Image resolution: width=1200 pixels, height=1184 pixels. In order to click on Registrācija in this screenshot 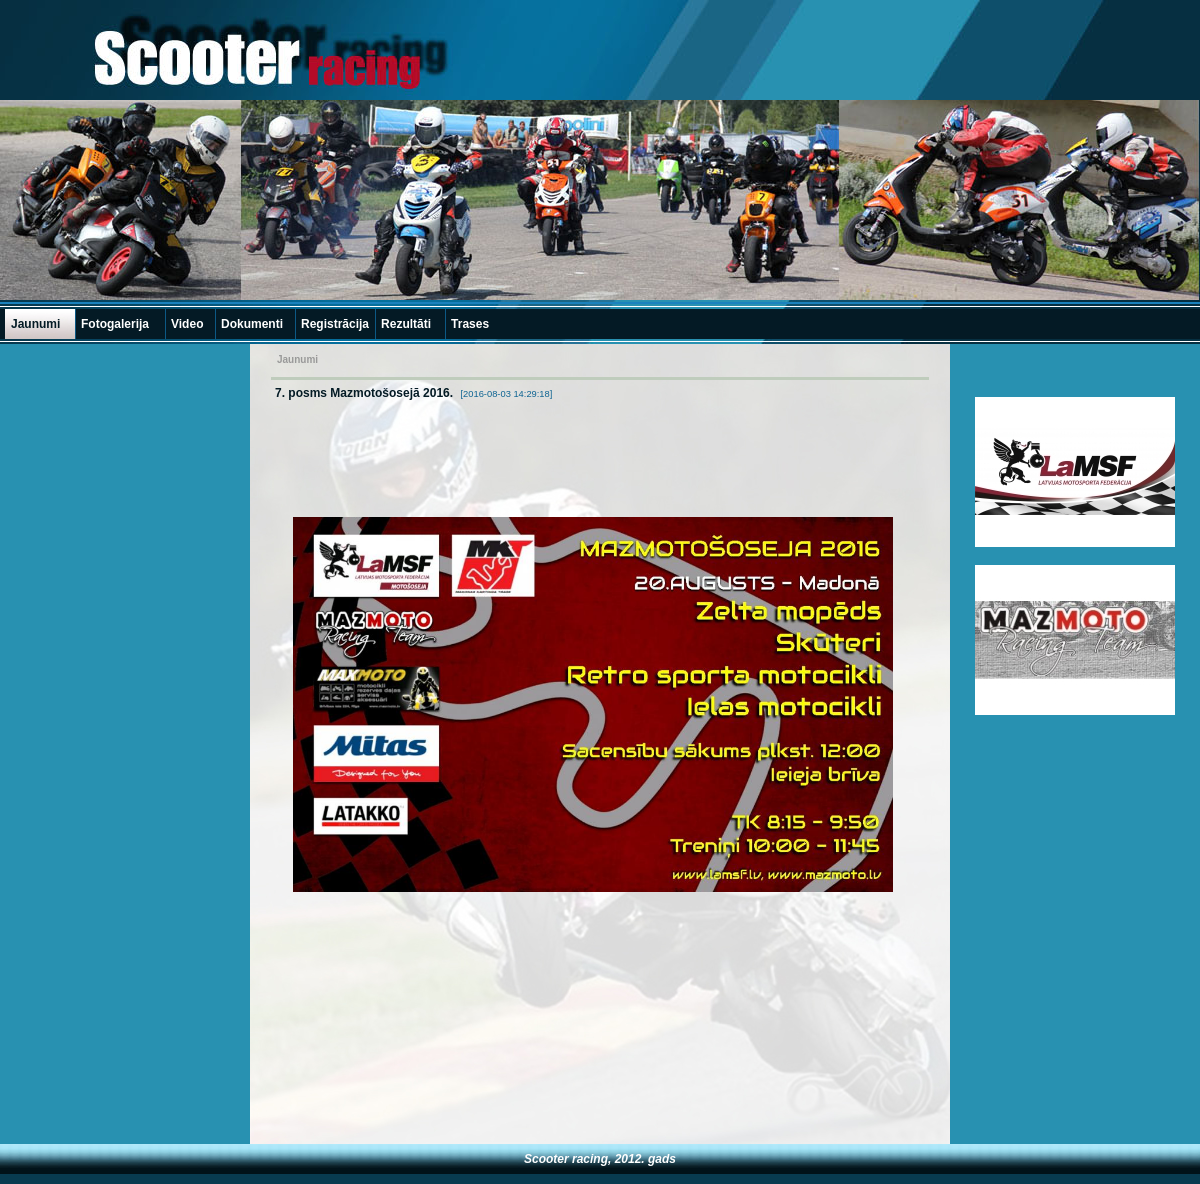, I will do `click(335, 324)`.